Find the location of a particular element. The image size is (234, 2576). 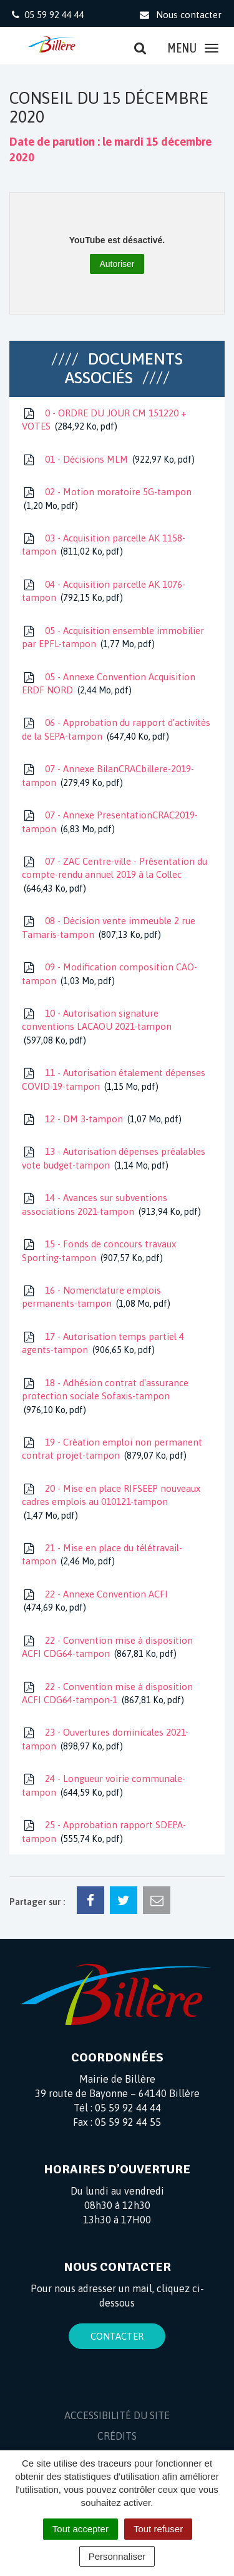

22 - Convention mise à disposition ACFI CDG64-tampon is located at coordinates (107, 1648).